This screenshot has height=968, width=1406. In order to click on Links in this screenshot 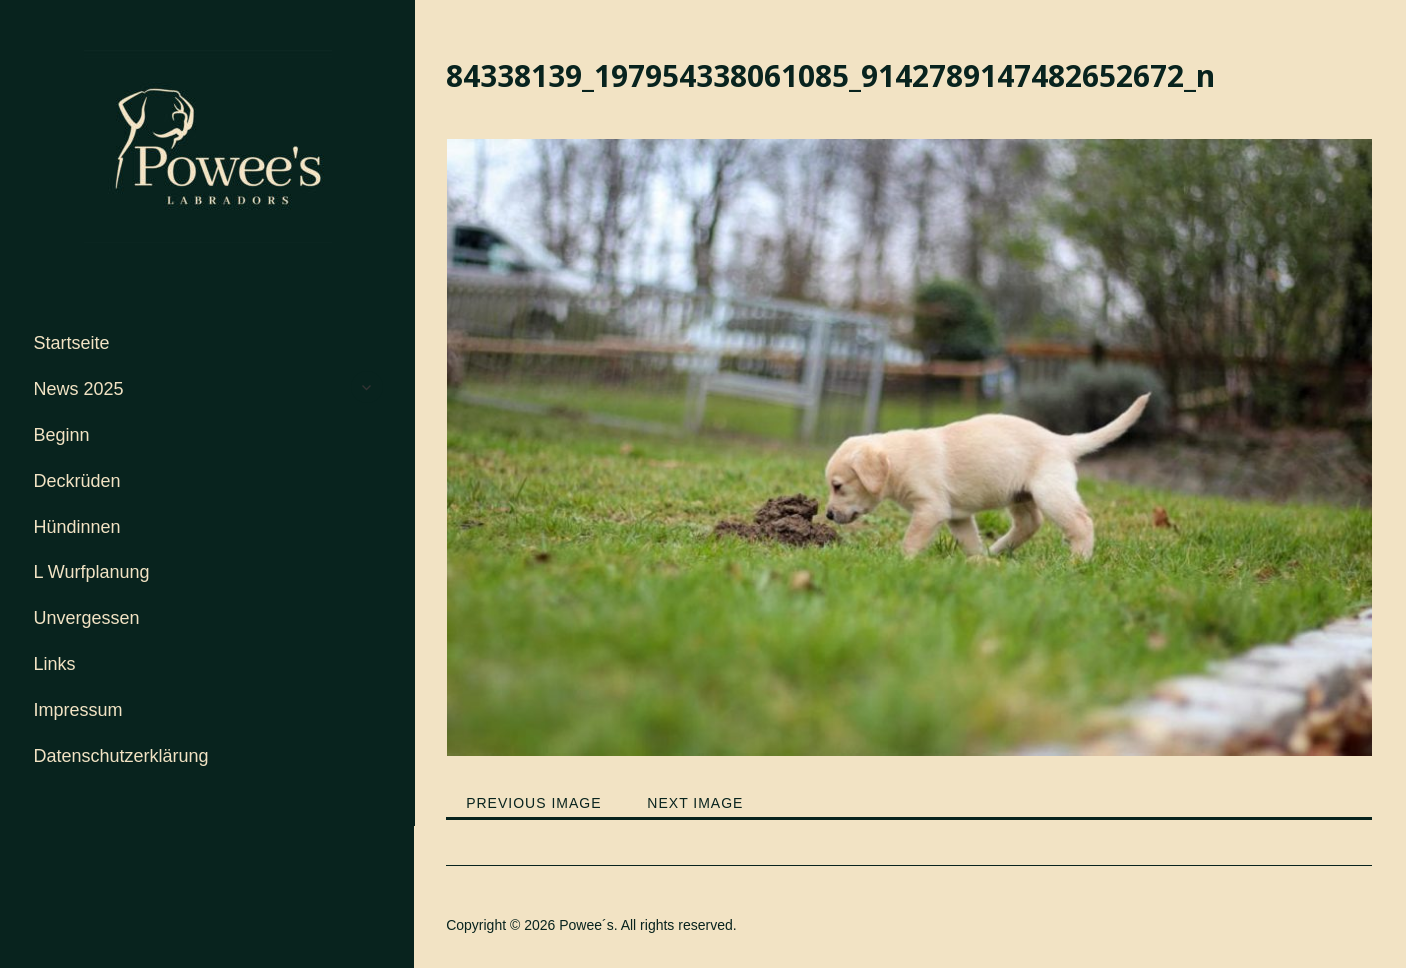, I will do `click(55, 664)`.